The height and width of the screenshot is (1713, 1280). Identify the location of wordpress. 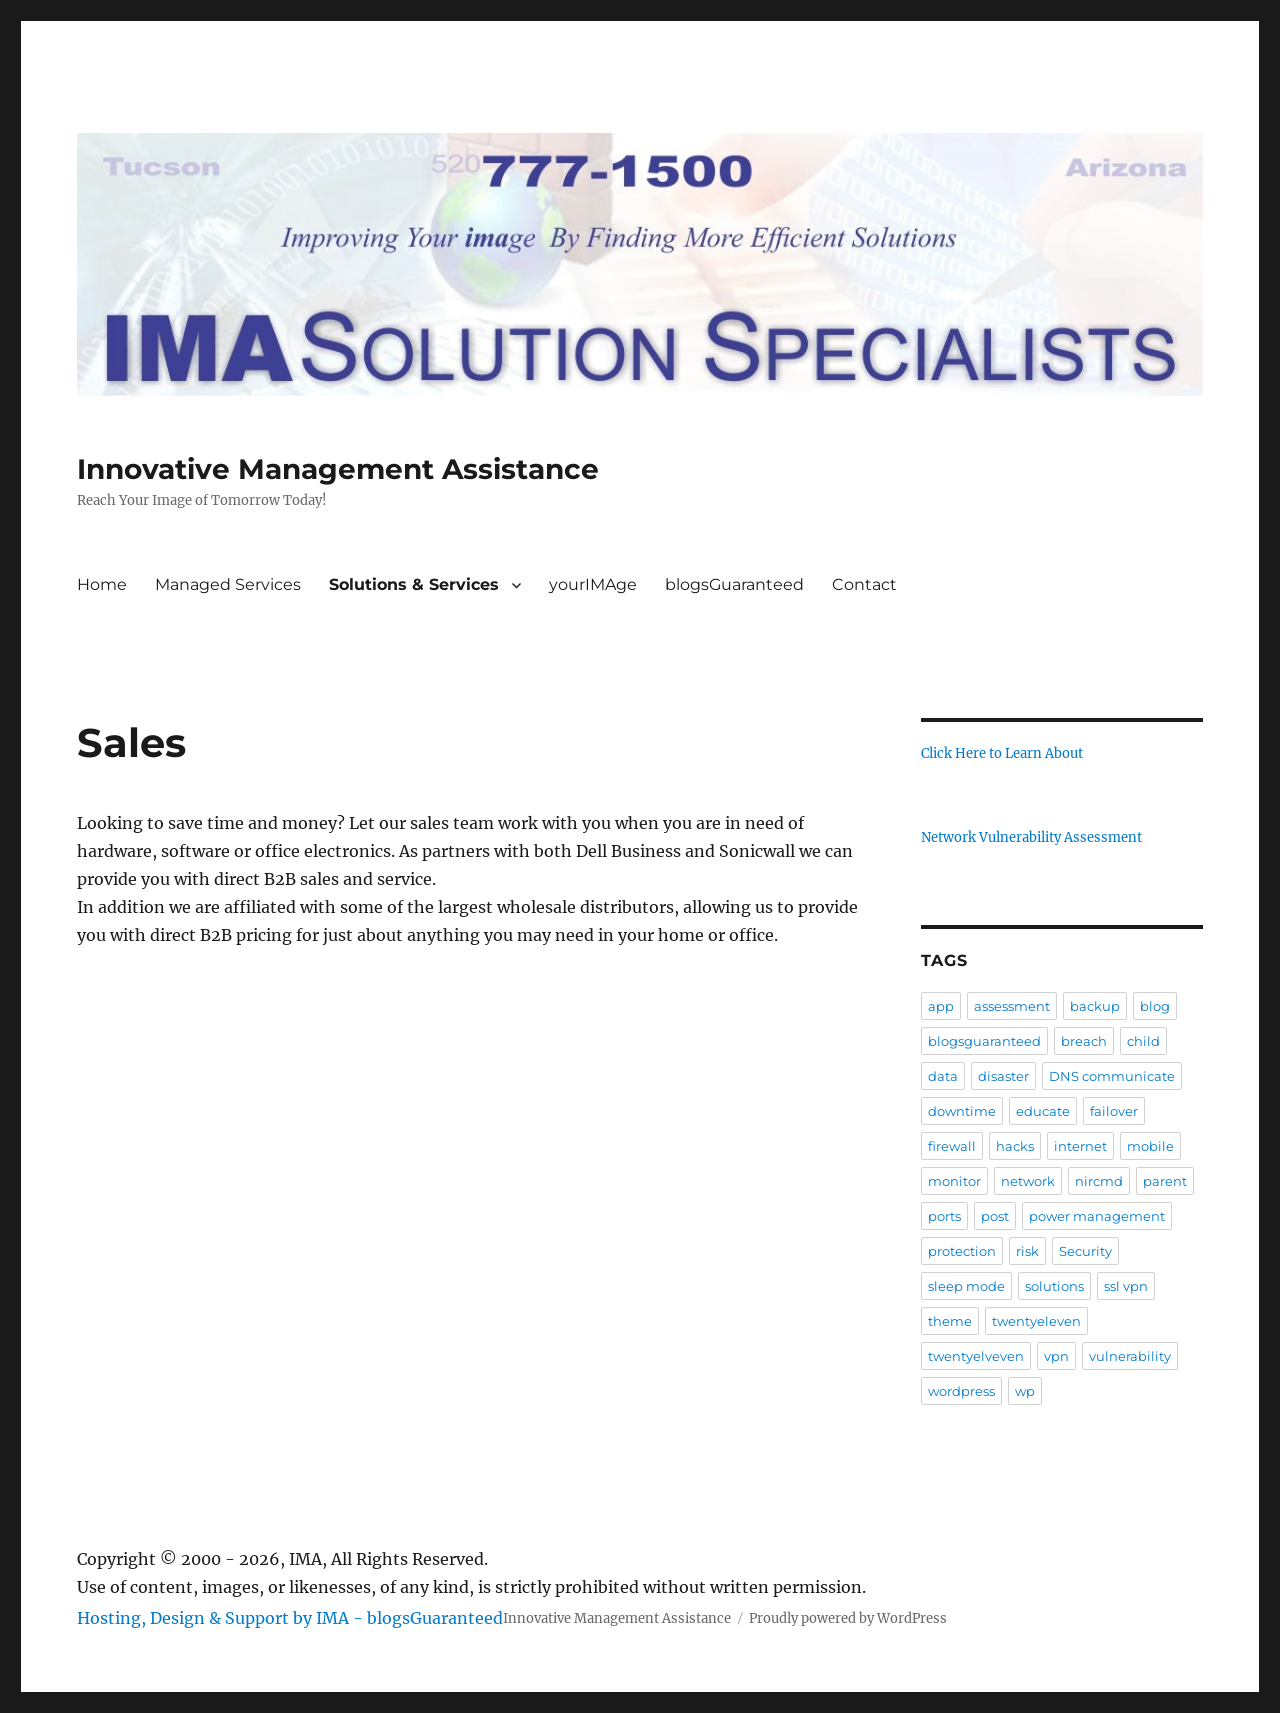
(961, 1391).